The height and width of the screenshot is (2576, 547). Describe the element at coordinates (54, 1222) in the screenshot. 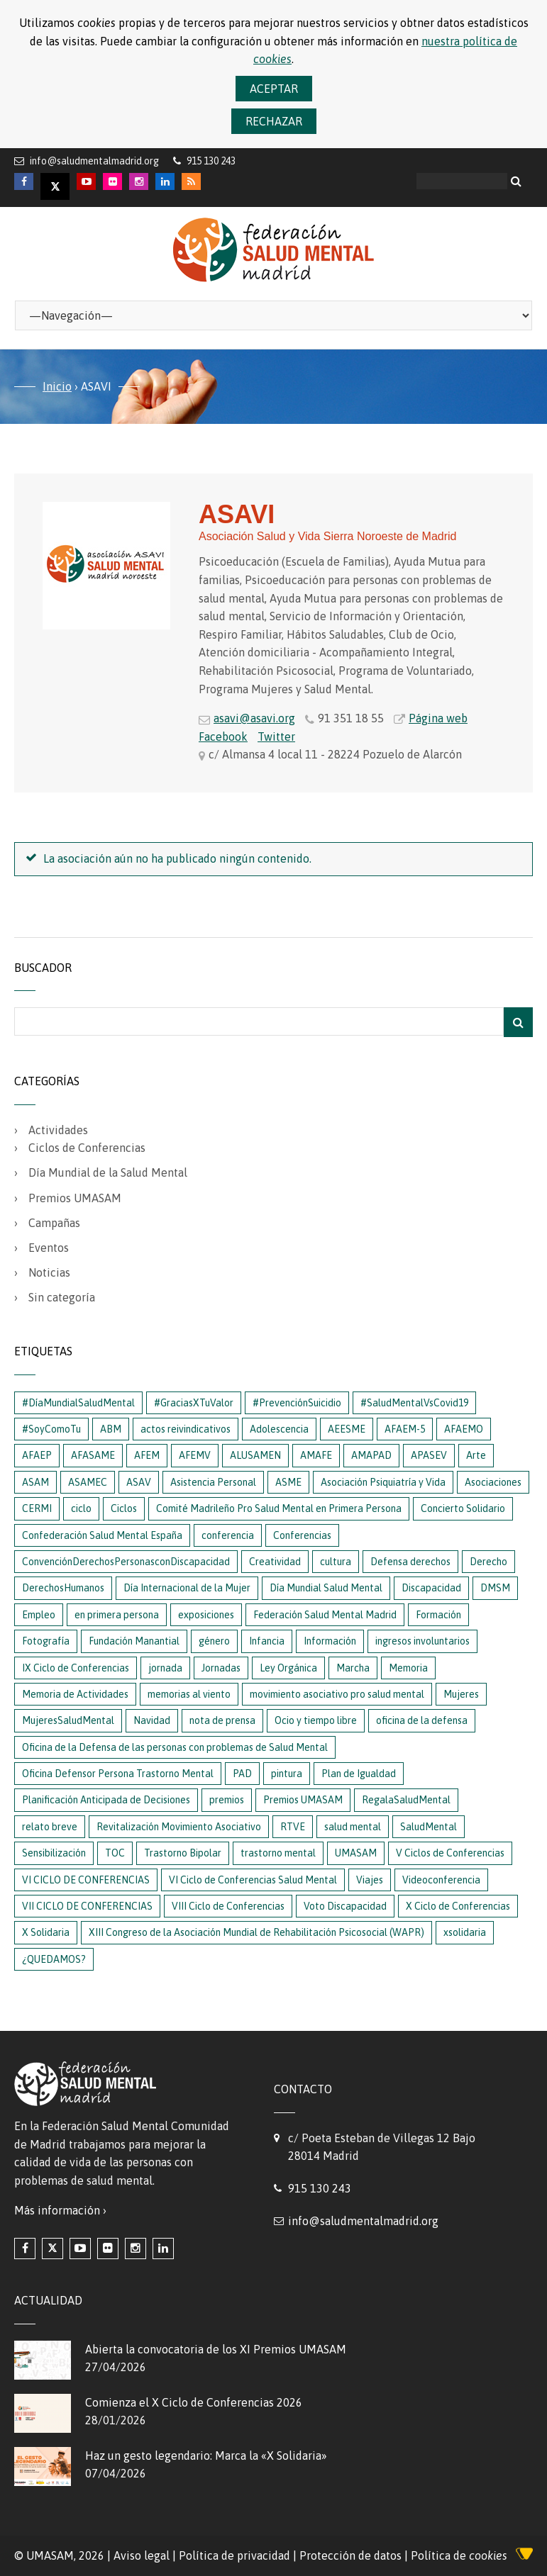

I see `Campañas` at that location.